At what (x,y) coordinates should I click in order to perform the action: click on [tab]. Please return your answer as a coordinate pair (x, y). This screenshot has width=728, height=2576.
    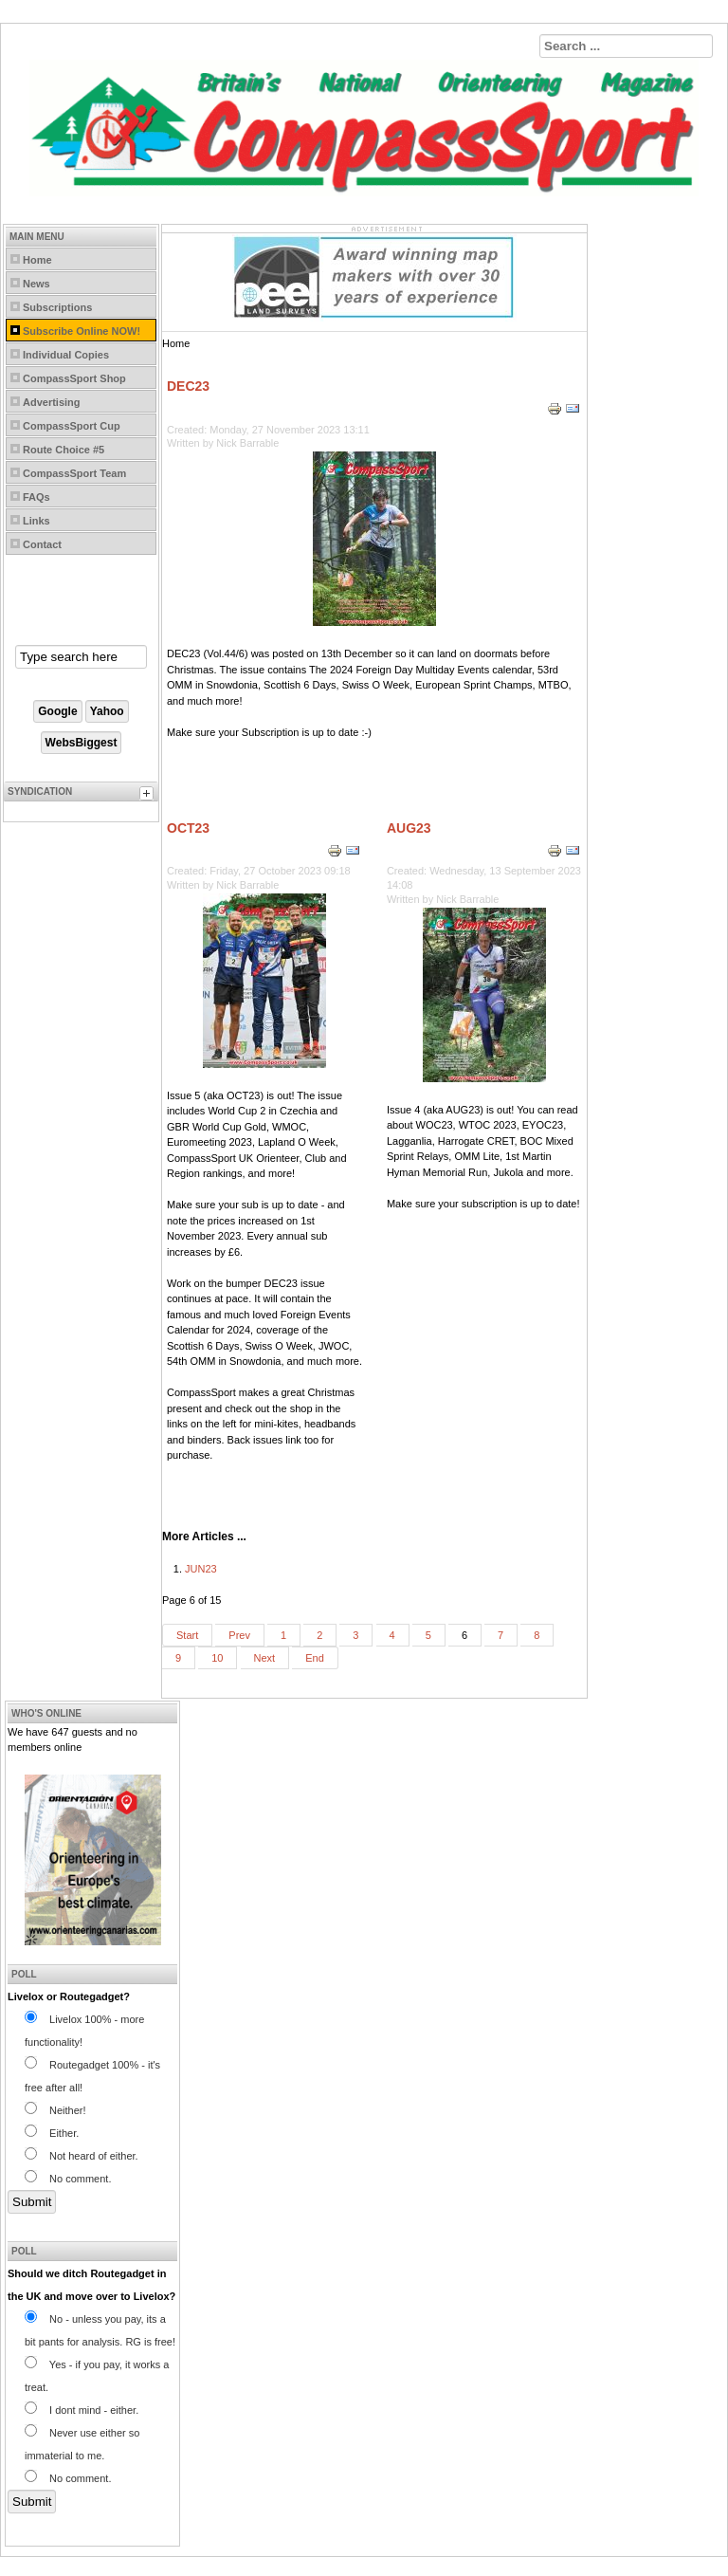
    Looking at the image, I should click on (148, 796).